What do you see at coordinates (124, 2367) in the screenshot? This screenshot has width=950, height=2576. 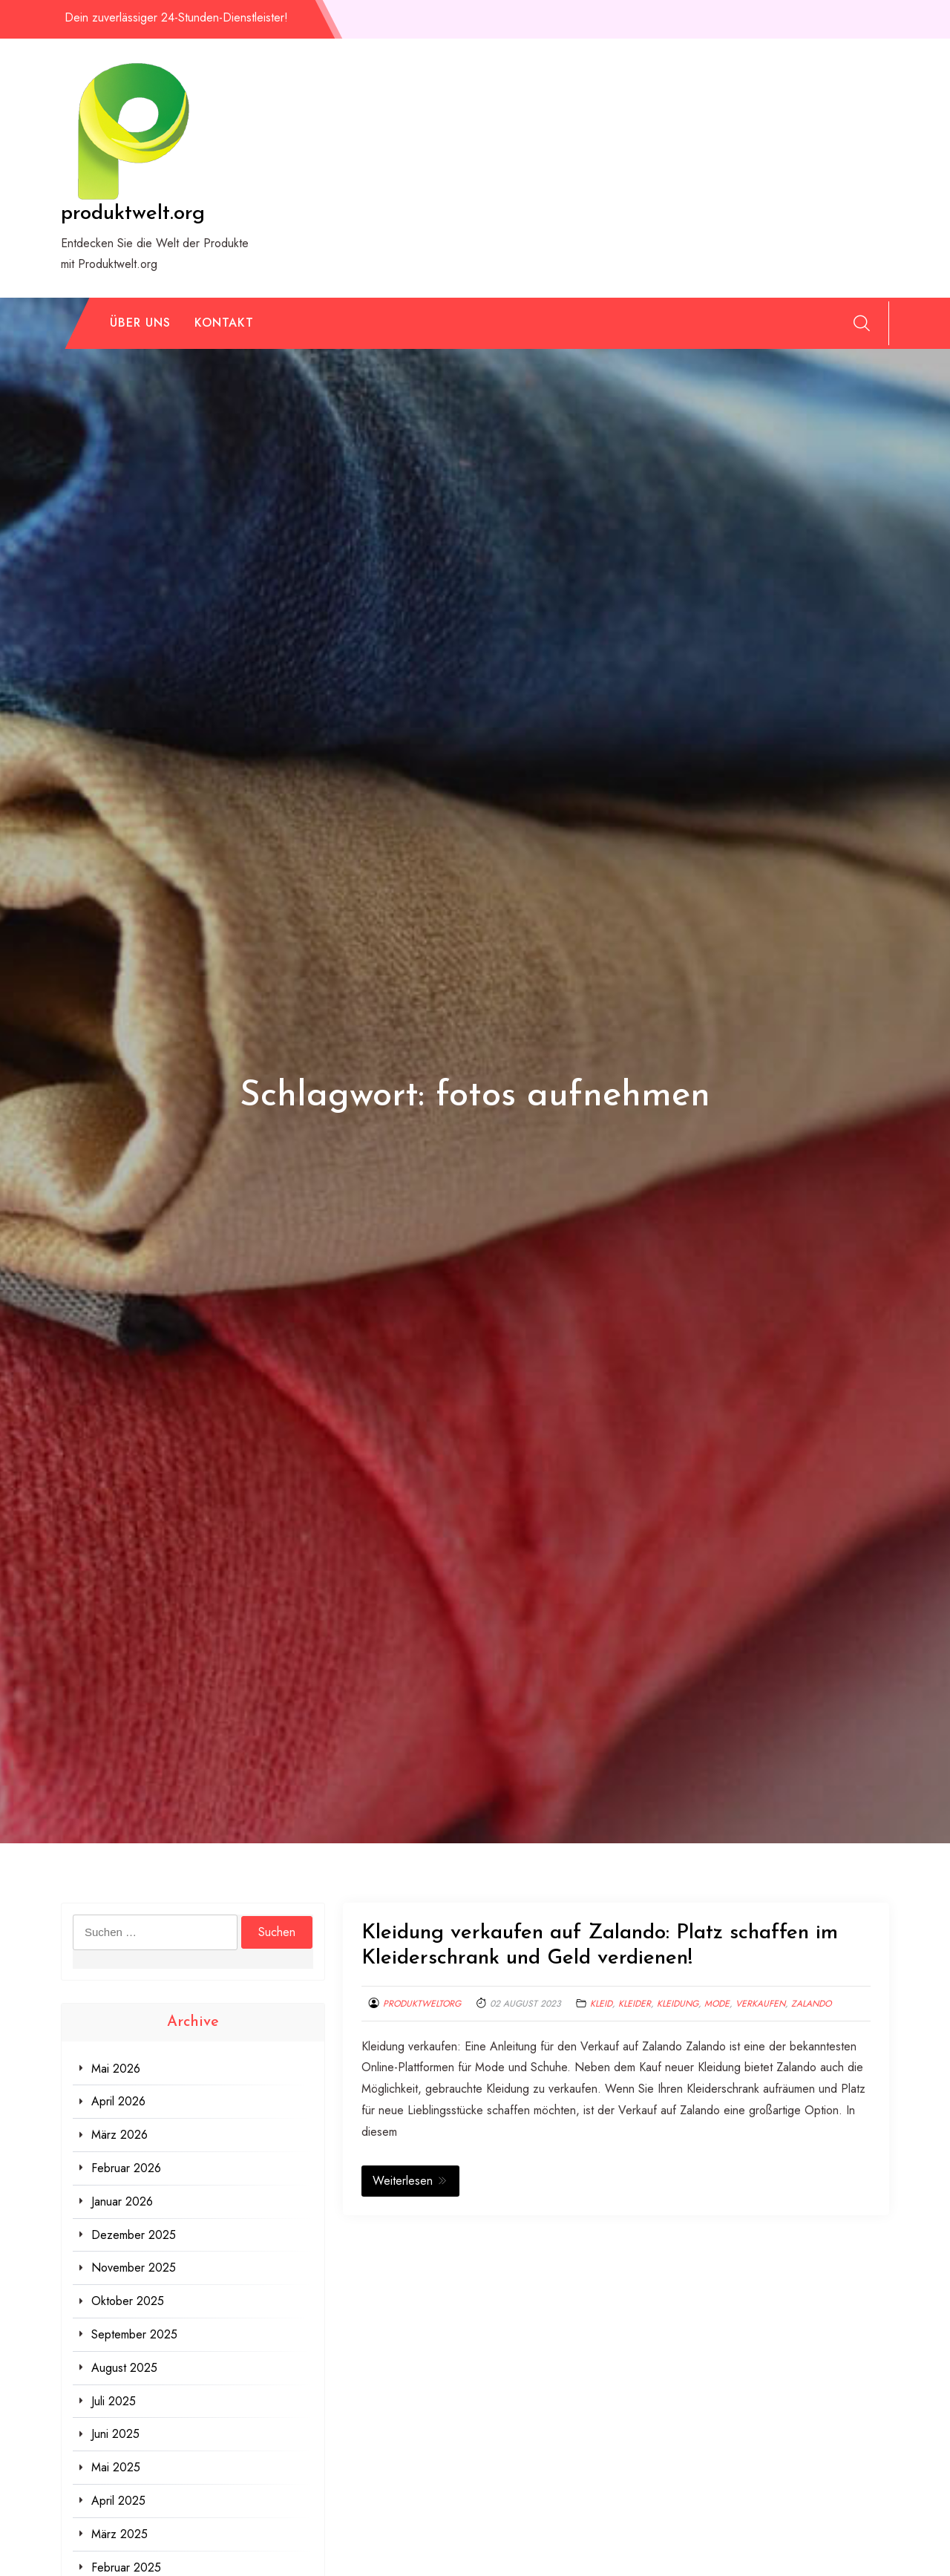 I see `August 2025` at bounding box center [124, 2367].